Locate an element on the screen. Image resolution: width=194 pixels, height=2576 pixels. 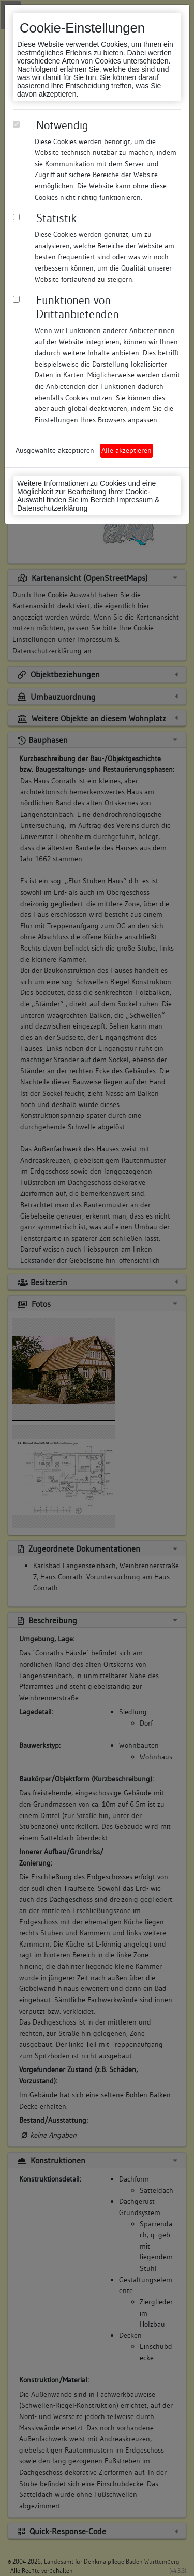
Alle akzeptieren is located at coordinates (126, 450).